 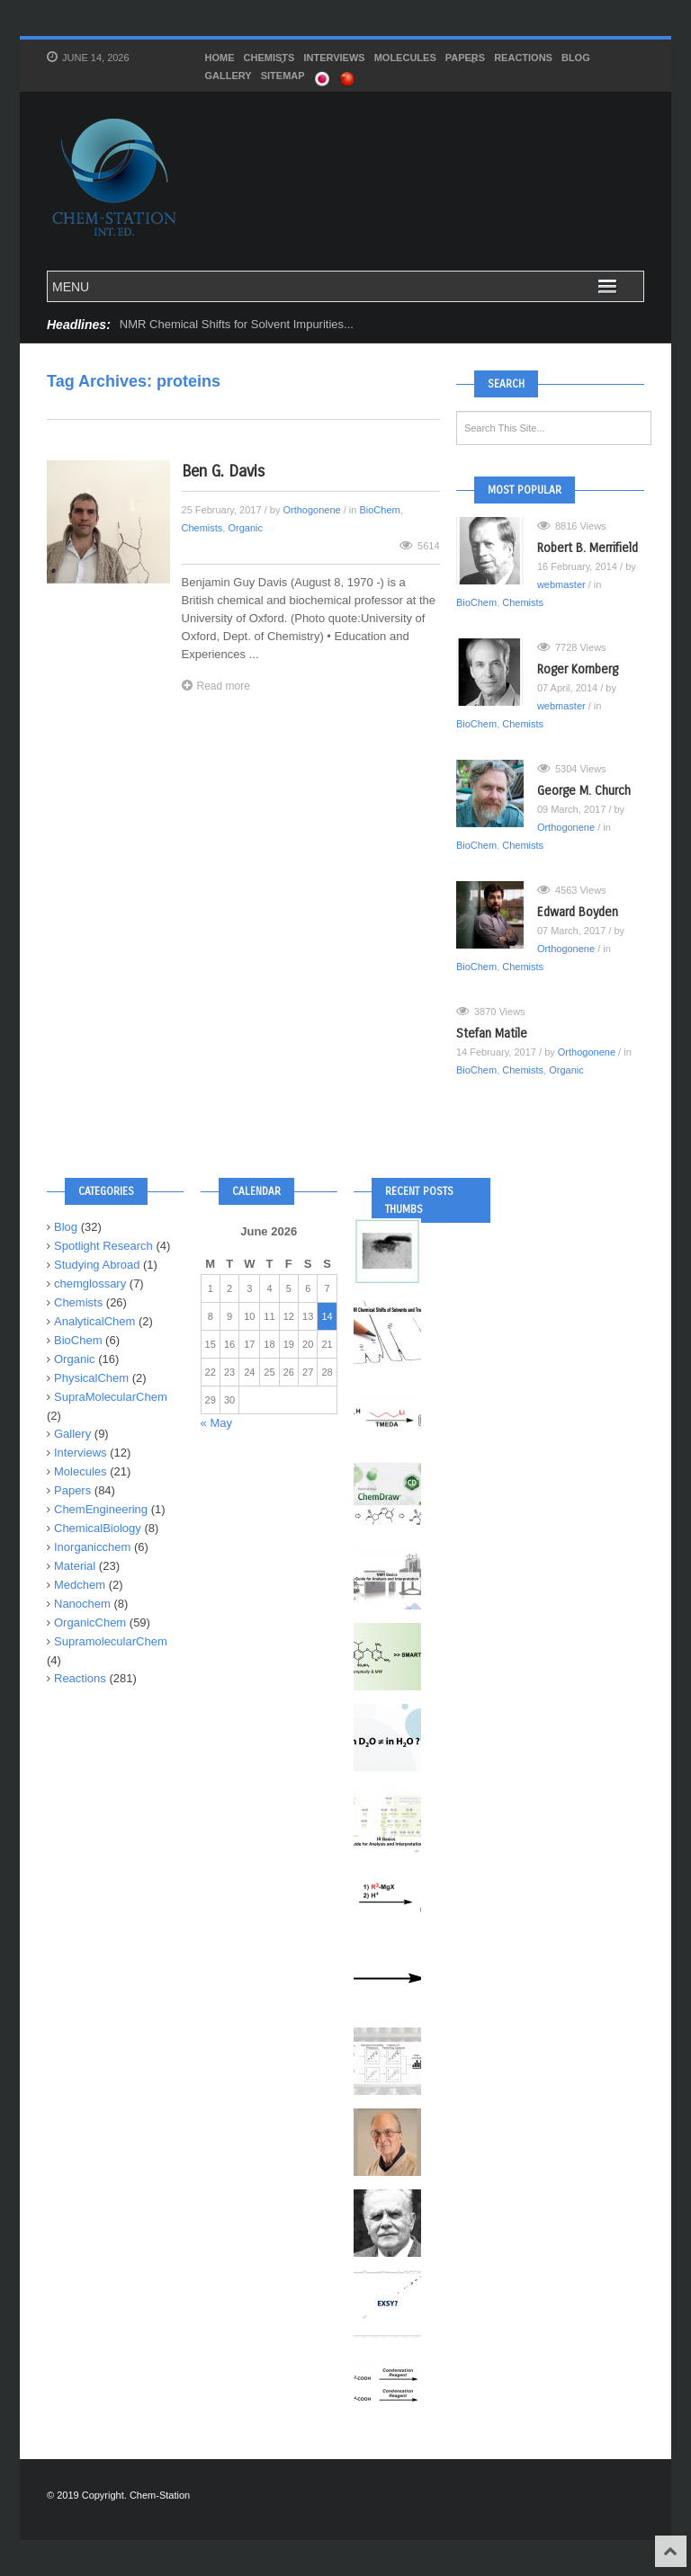 What do you see at coordinates (228, 75) in the screenshot?
I see `Gallery` at bounding box center [228, 75].